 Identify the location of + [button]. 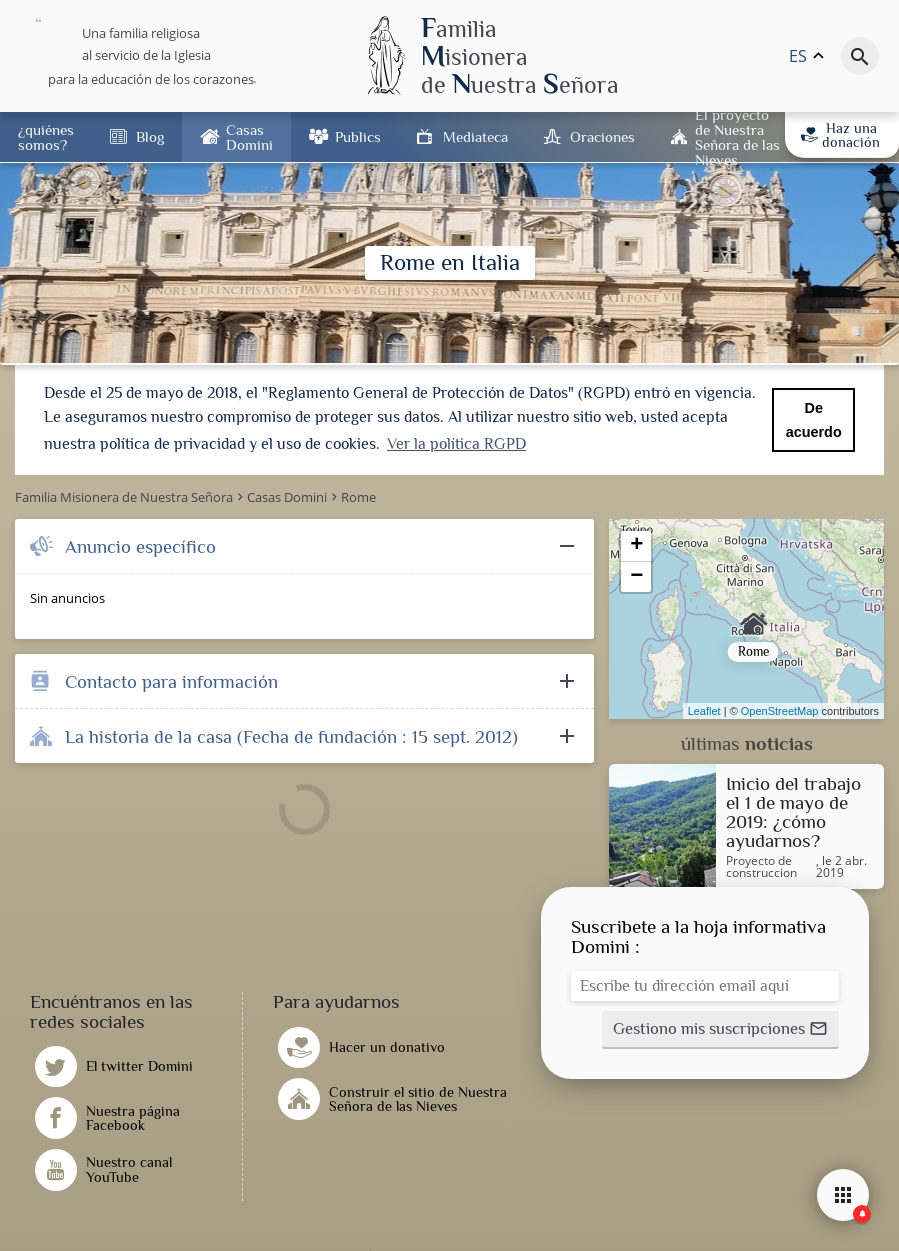
(636, 544).